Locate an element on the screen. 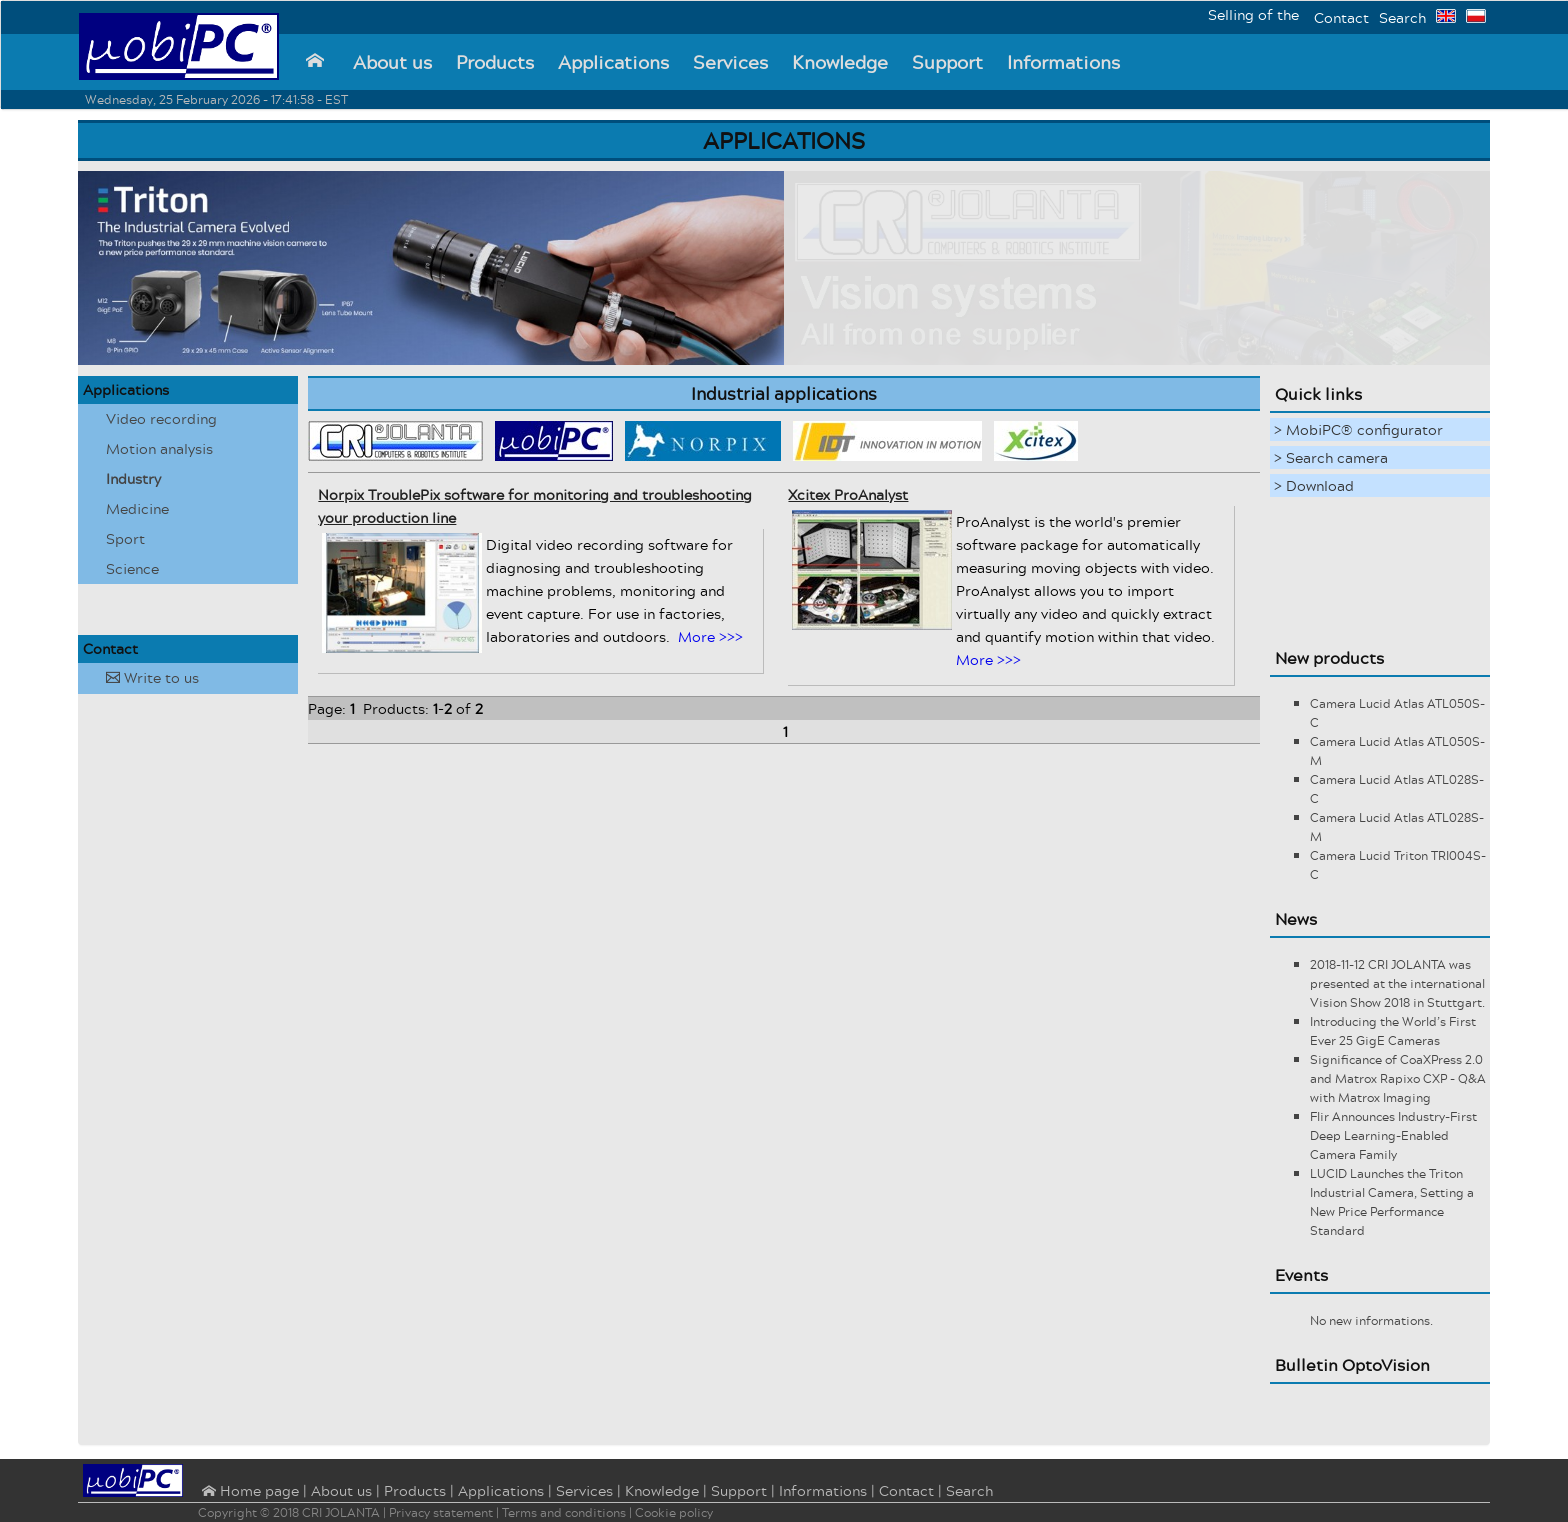 The width and height of the screenshot is (1568, 1522). More >>> is located at coordinates (710, 636).